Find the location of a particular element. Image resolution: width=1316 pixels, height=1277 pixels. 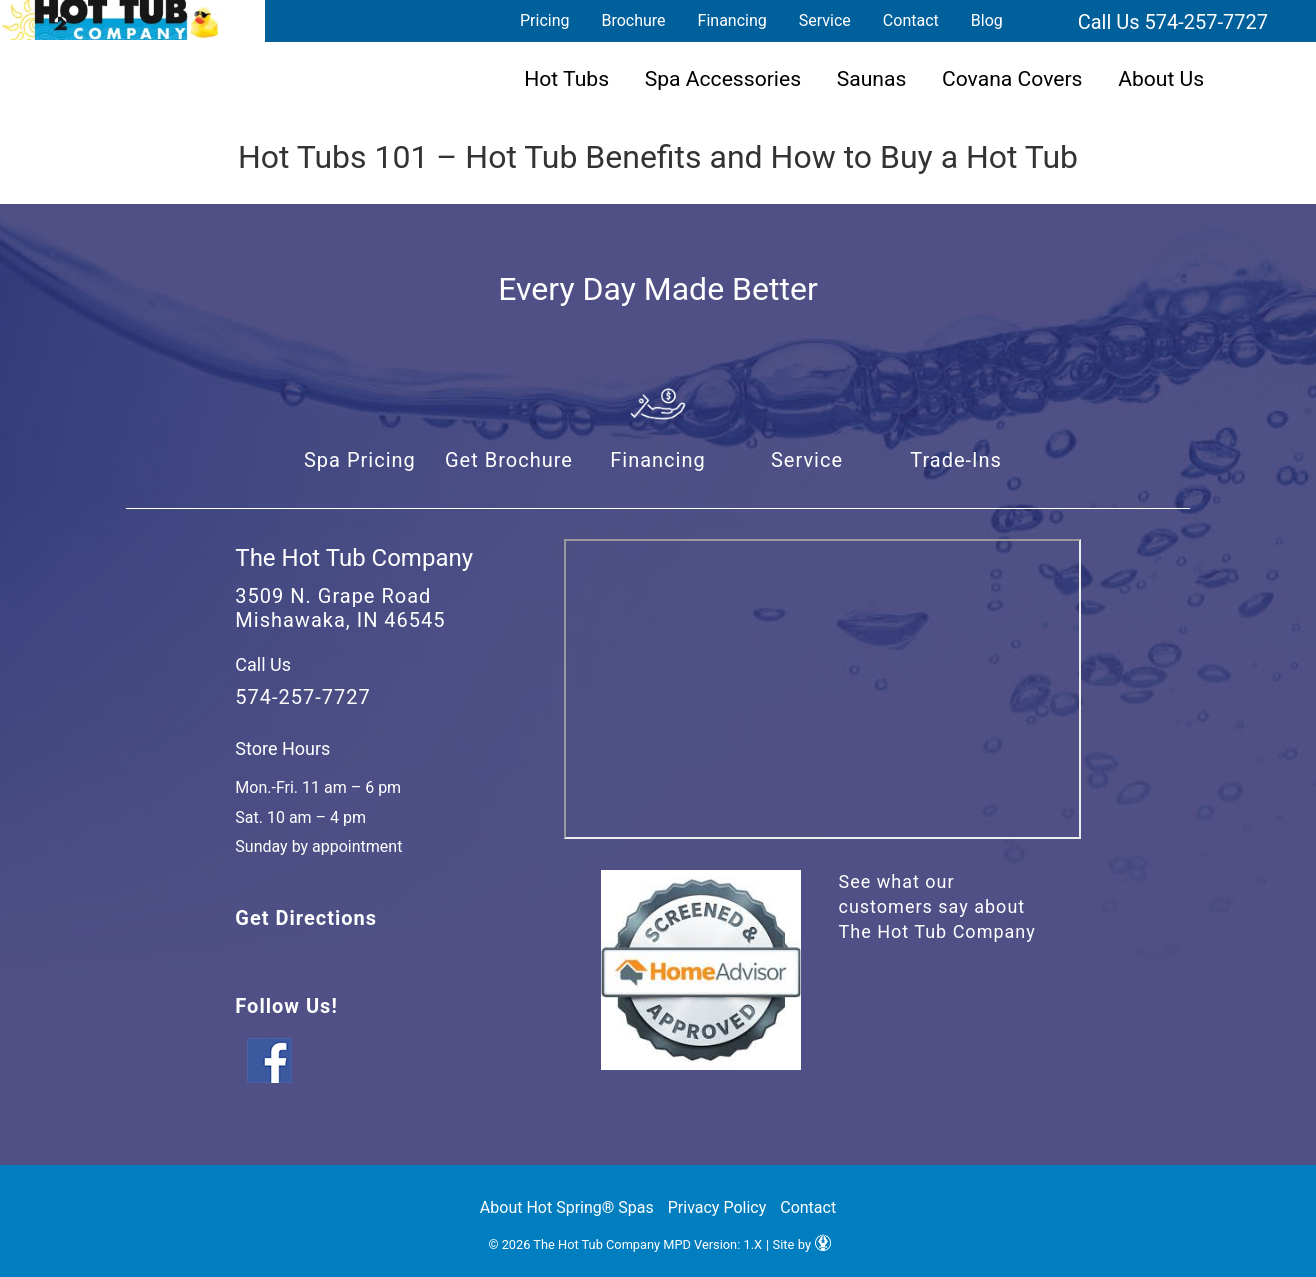

Pricing is located at coordinates (545, 20).